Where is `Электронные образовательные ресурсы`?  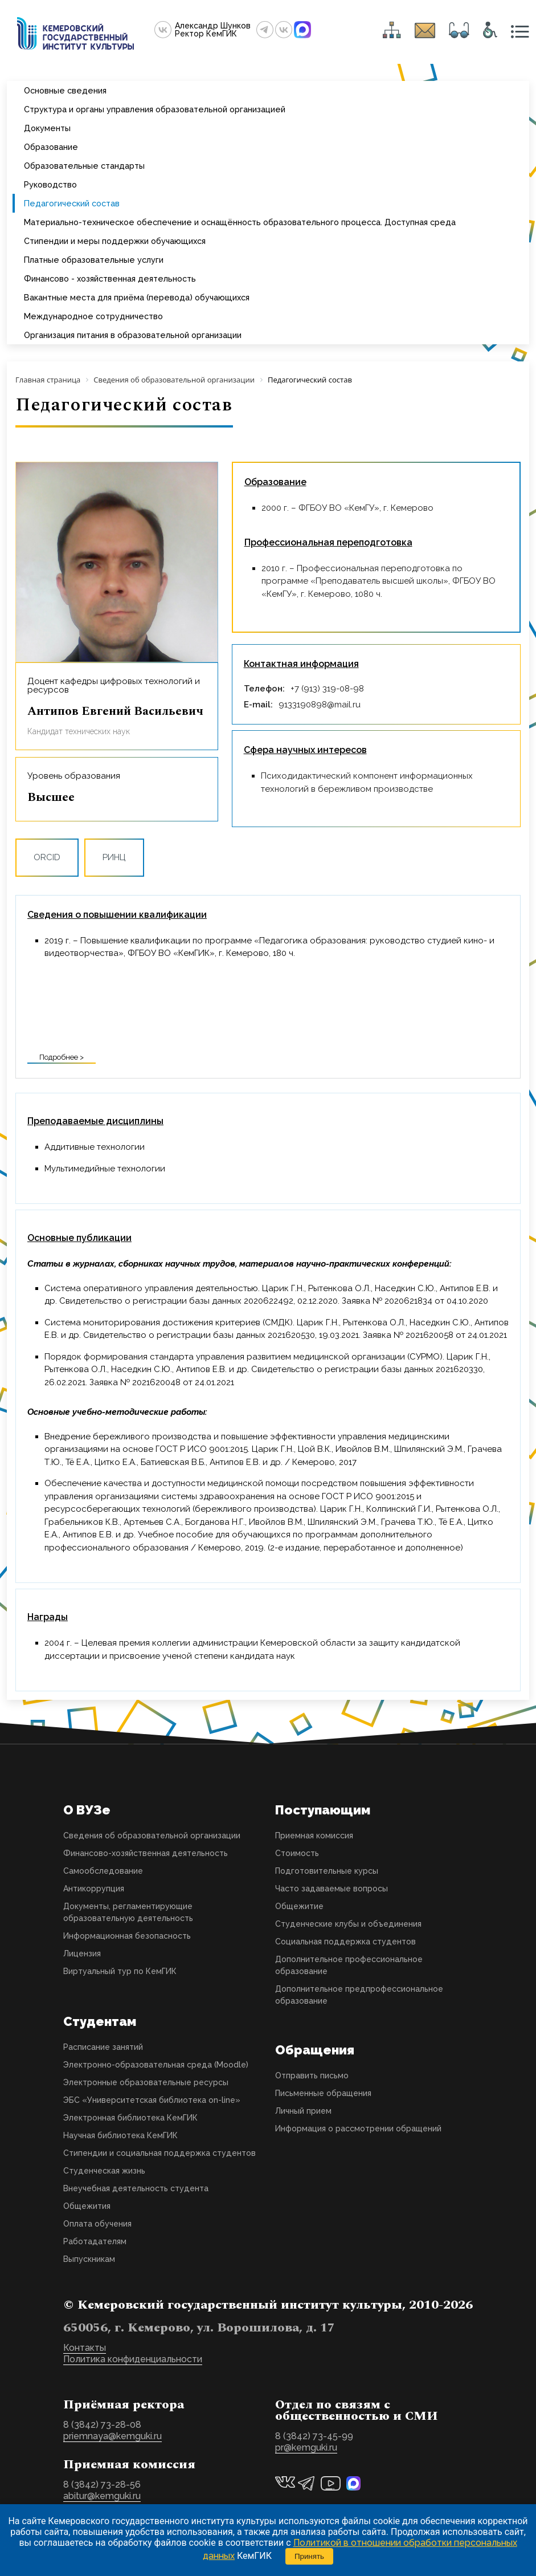 Электронные образовательные ресурсы is located at coordinates (145, 2082).